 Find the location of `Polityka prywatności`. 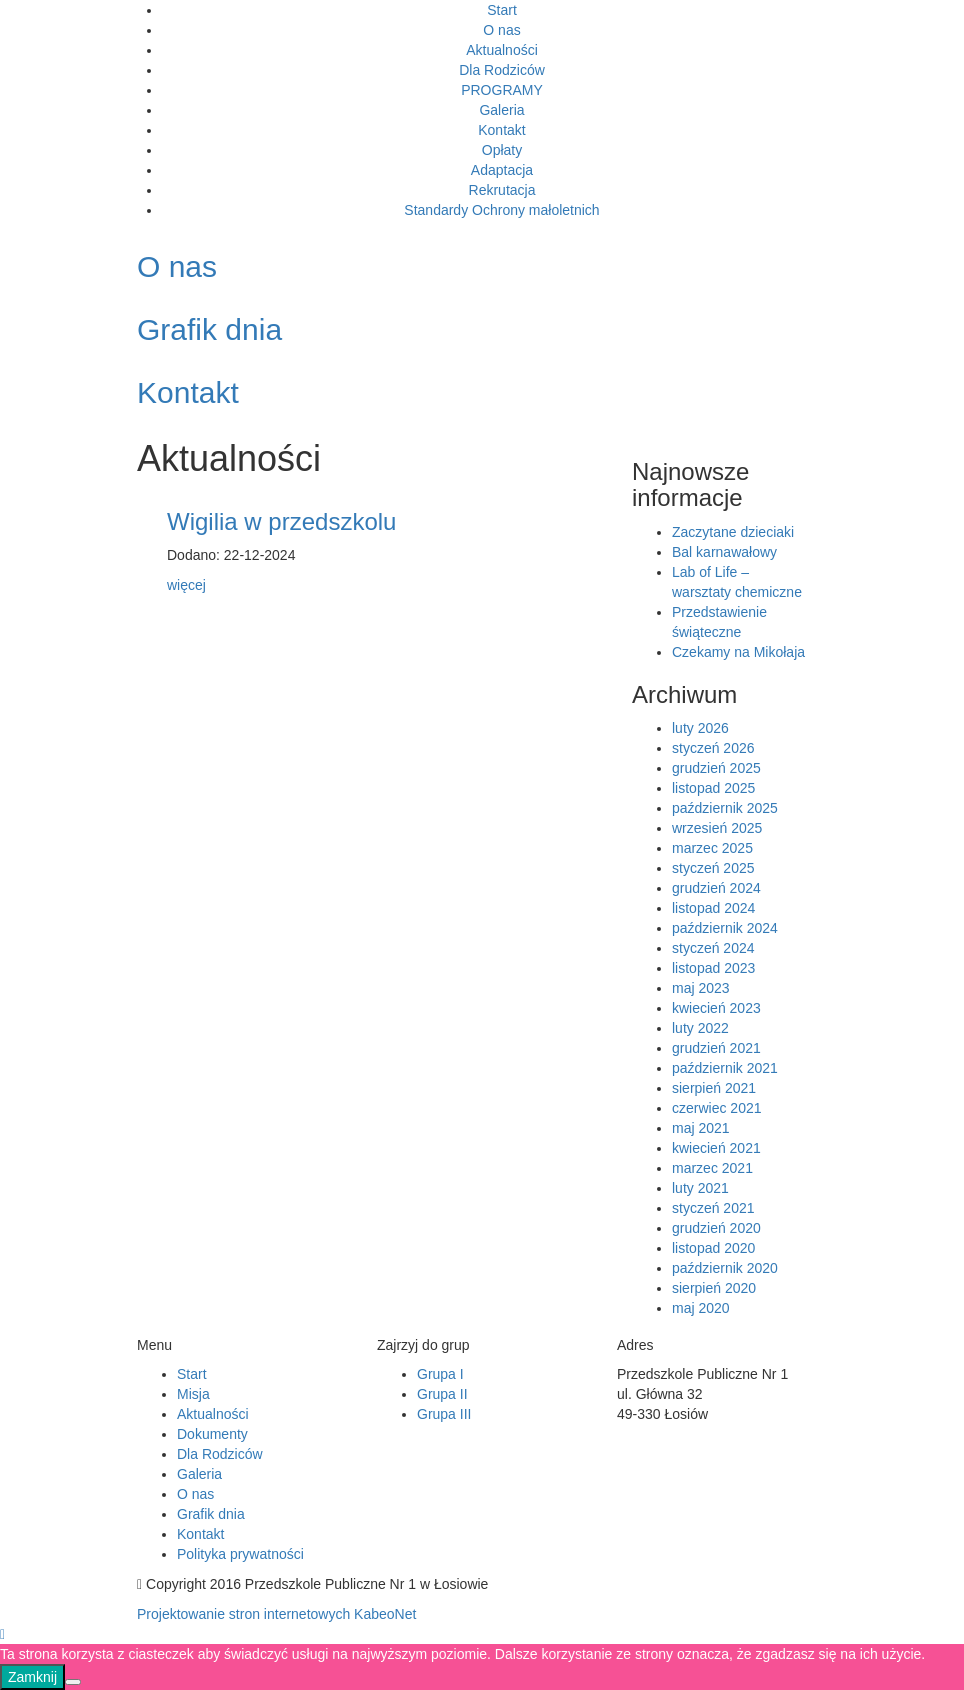

Polityka prywatności is located at coordinates (240, 1554).